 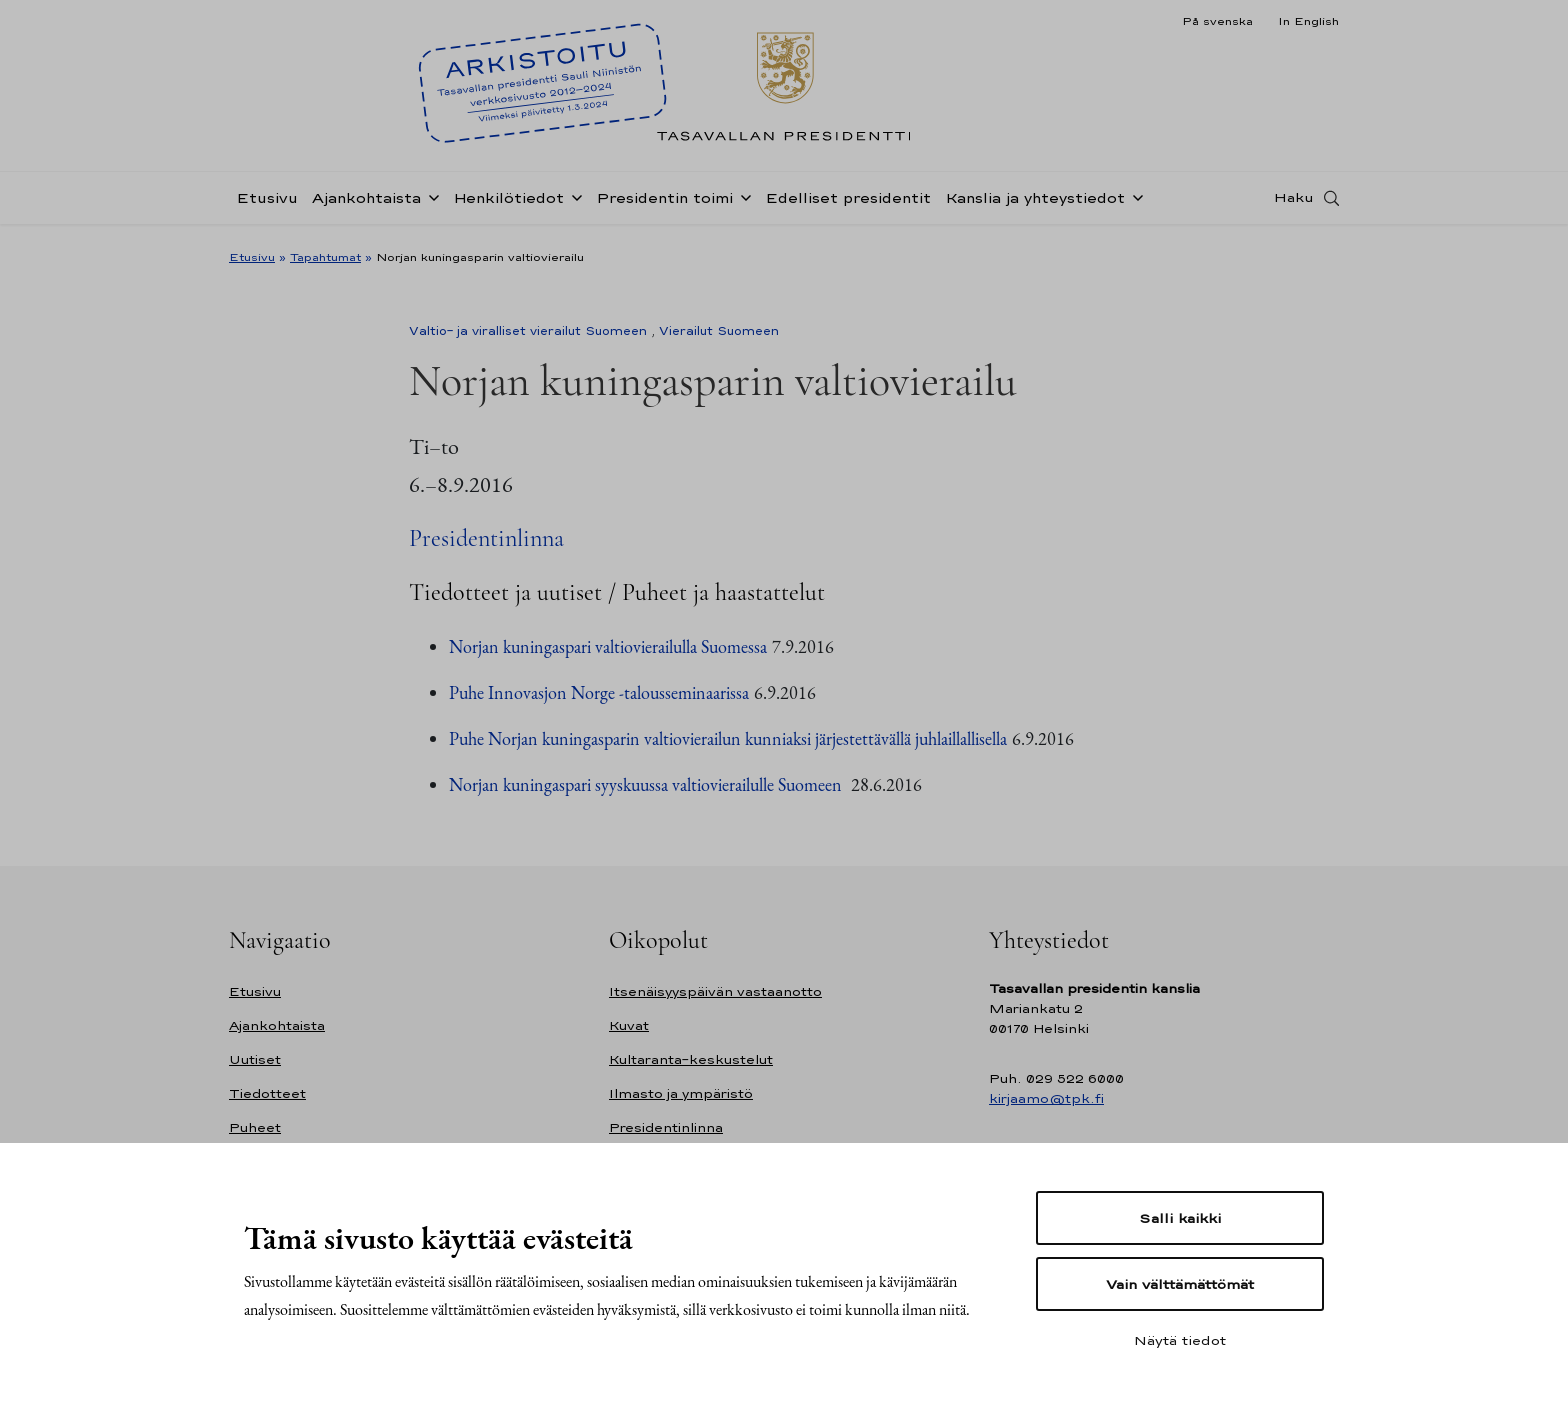 What do you see at coordinates (1308, 21) in the screenshot?
I see `In English` at bounding box center [1308, 21].